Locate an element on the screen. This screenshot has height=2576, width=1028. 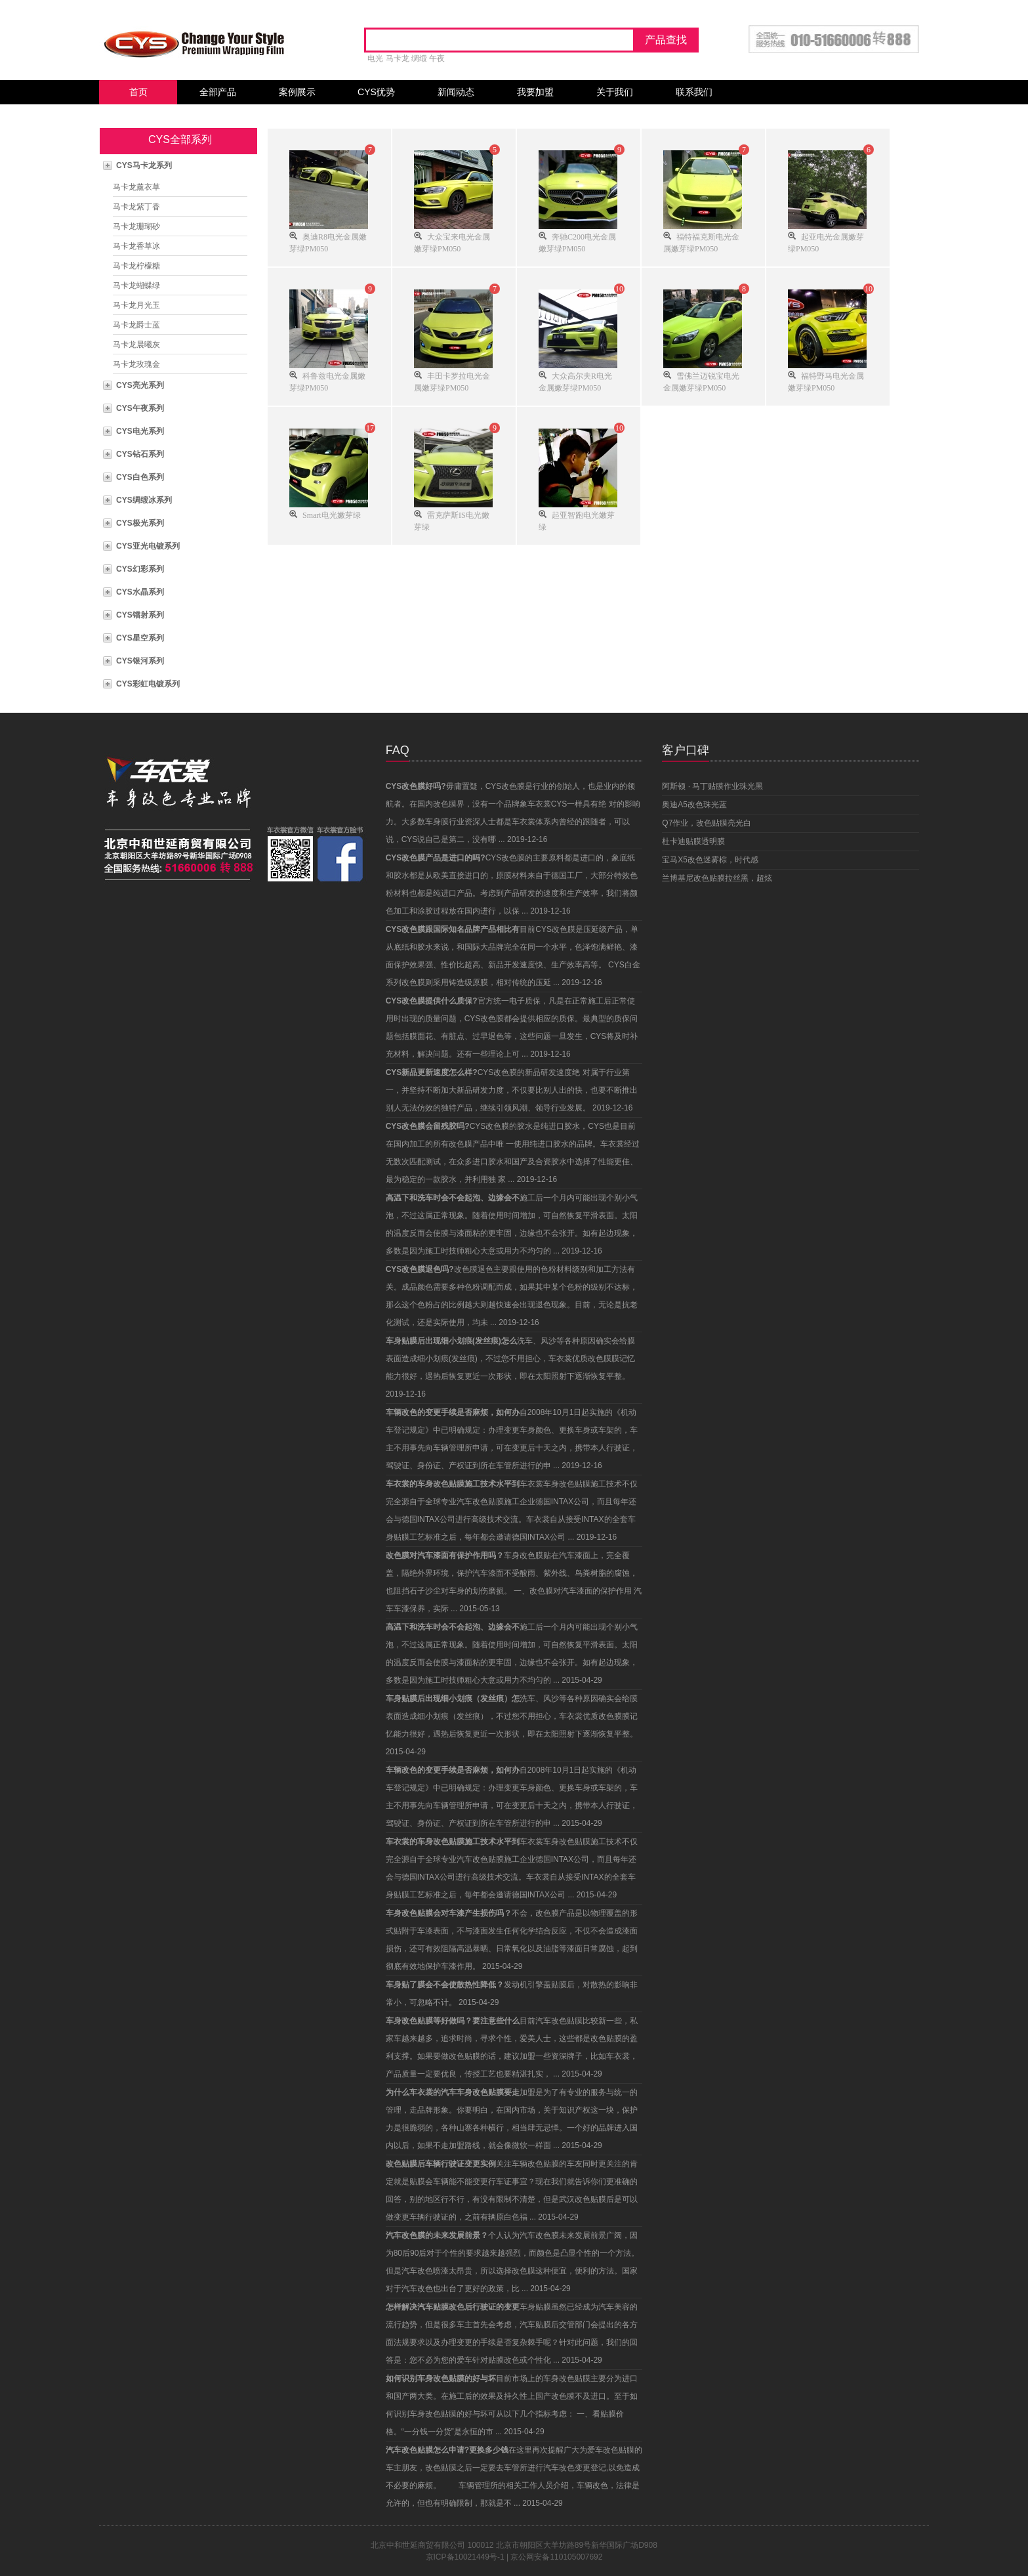
CYS亮光系列 is located at coordinates (140, 385).